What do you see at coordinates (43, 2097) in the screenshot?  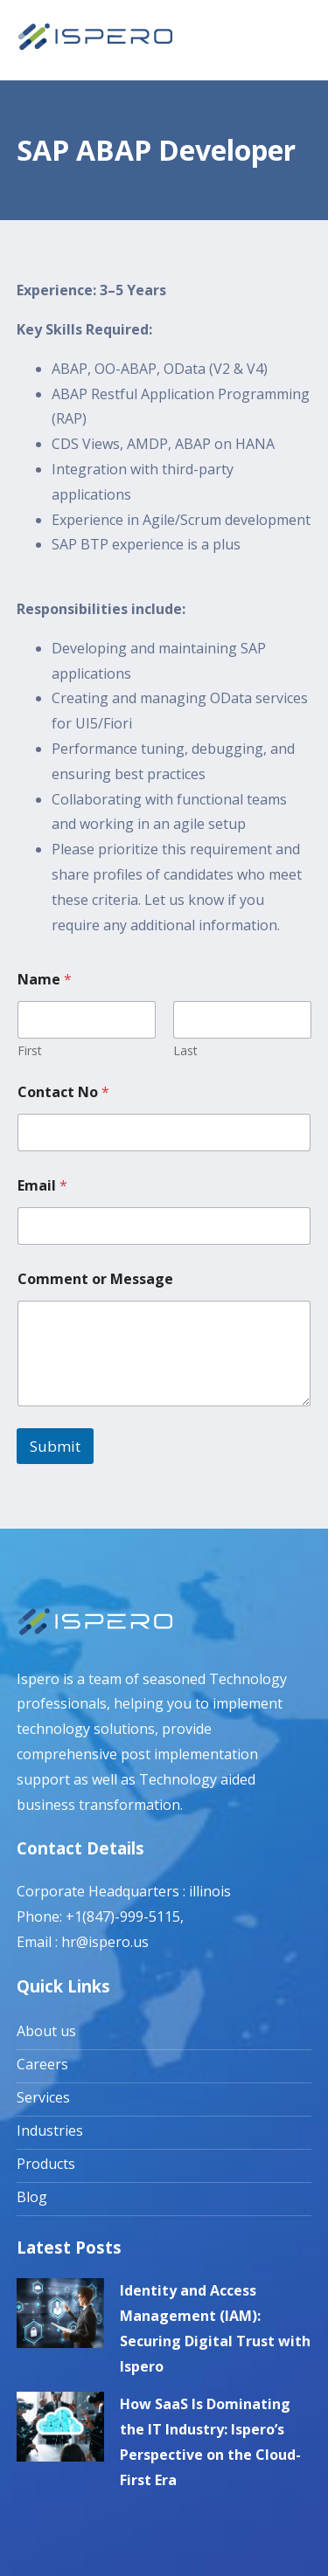 I see `Services` at bounding box center [43, 2097].